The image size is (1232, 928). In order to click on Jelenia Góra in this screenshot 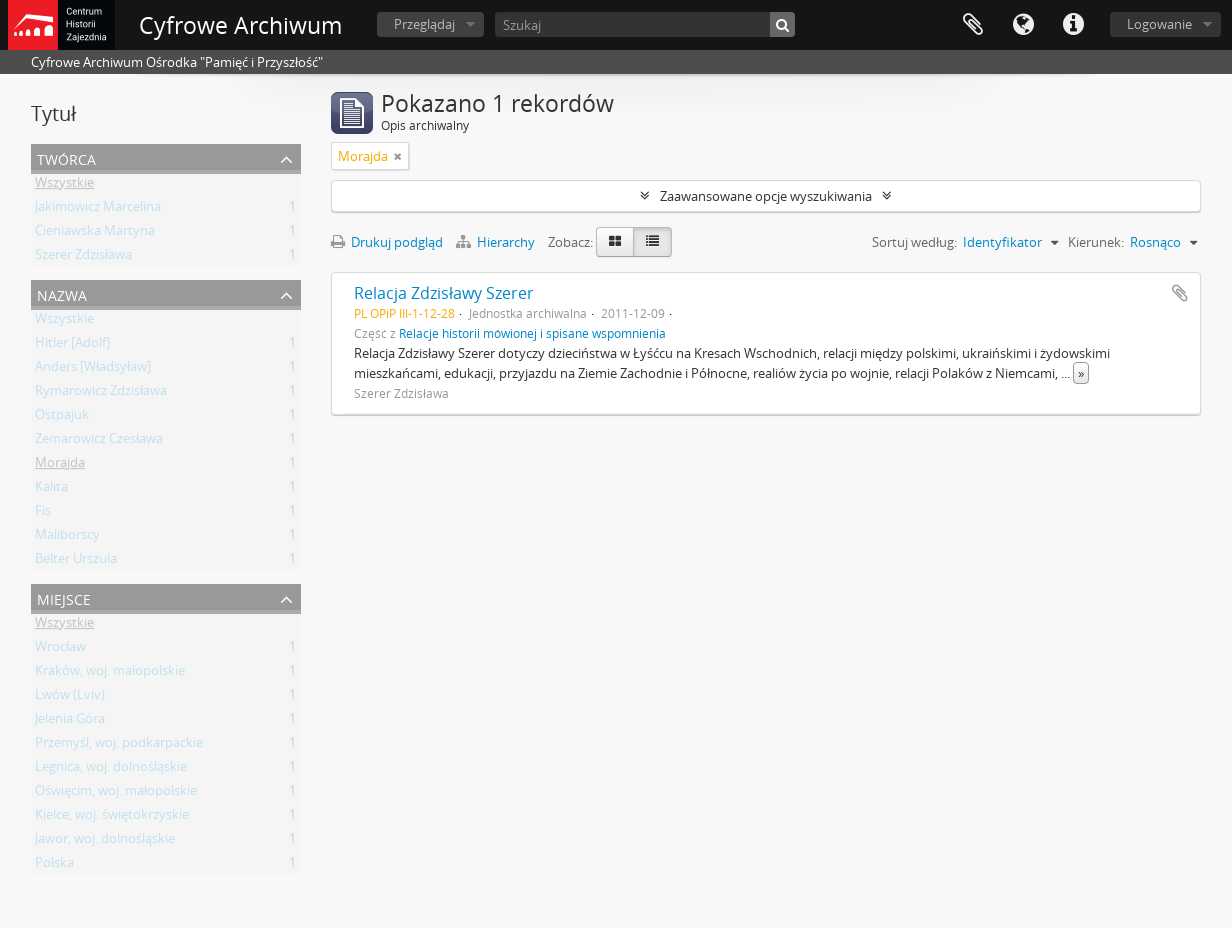, I will do `click(70, 722)`.